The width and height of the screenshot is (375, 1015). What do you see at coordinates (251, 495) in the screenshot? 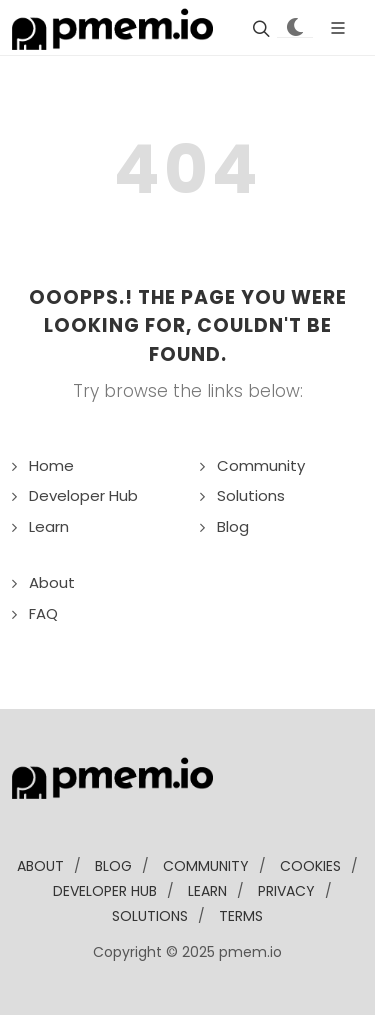
I see `Solutions` at bounding box center [251, 495].